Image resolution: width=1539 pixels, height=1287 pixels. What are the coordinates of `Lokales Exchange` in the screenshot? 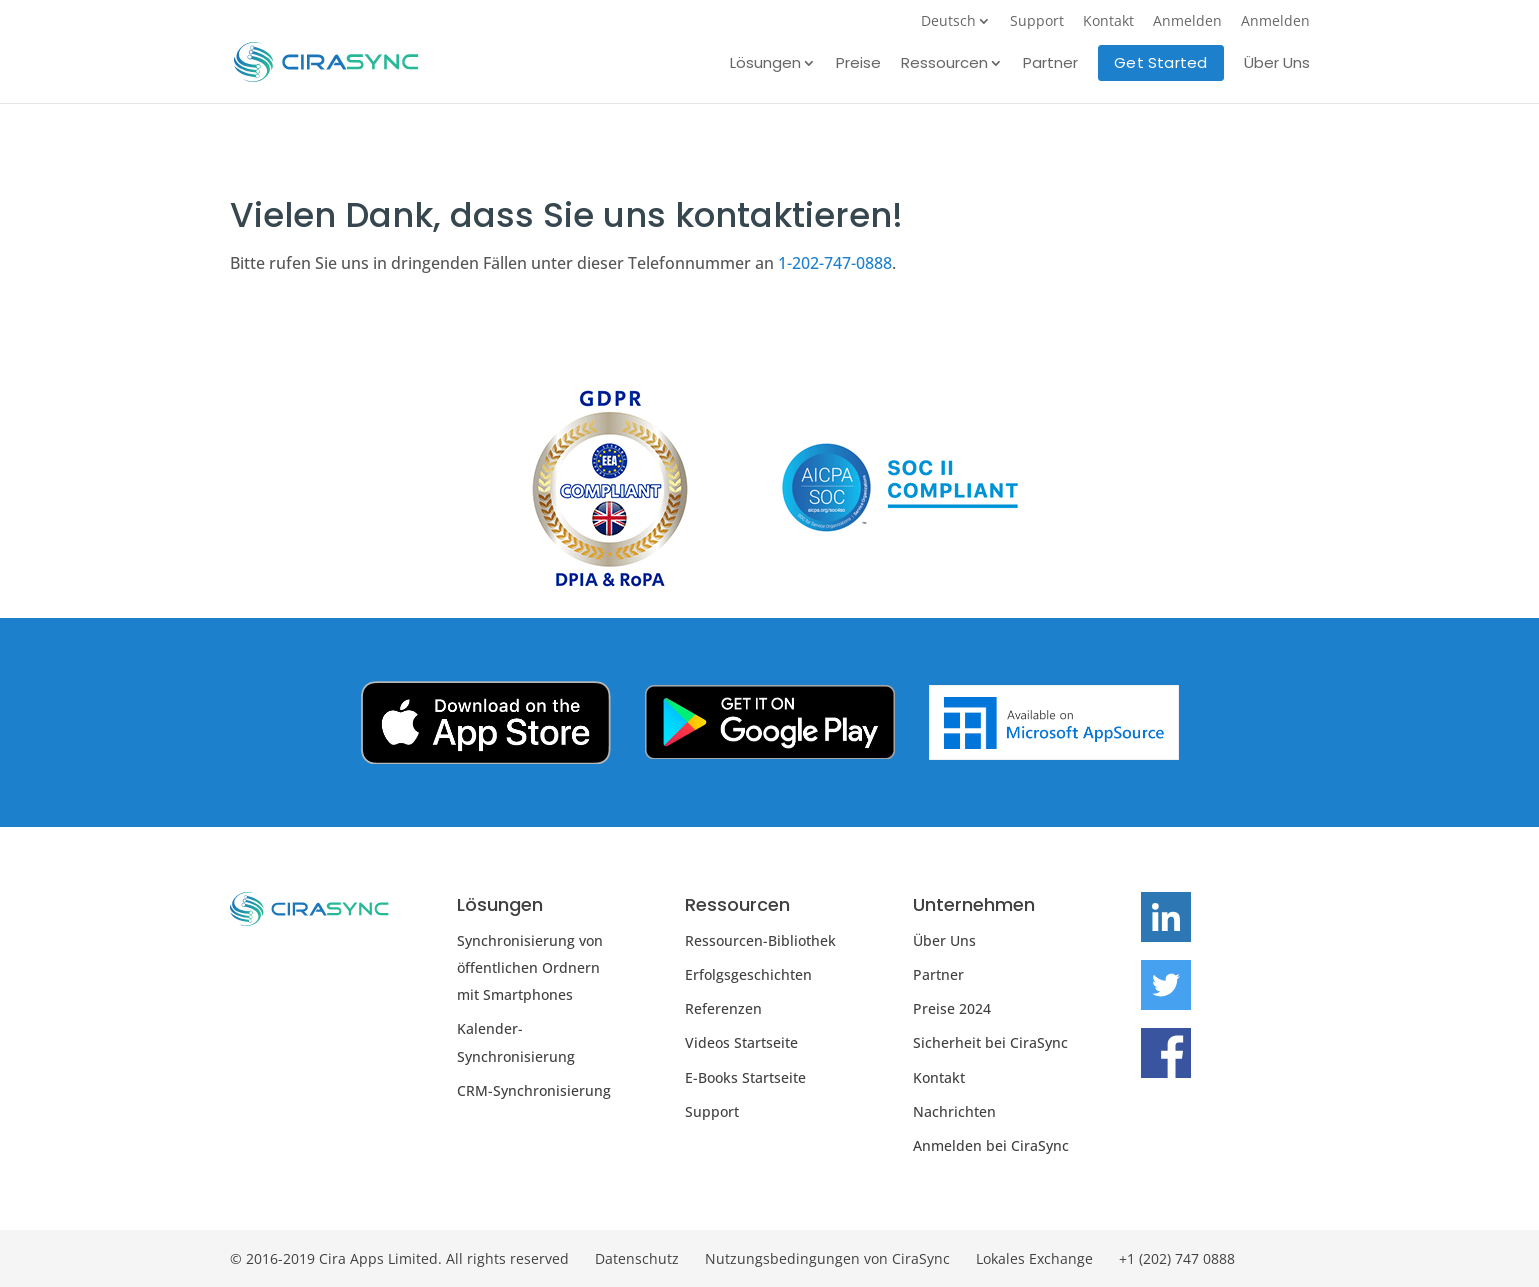 It's located at (1034, 1258).